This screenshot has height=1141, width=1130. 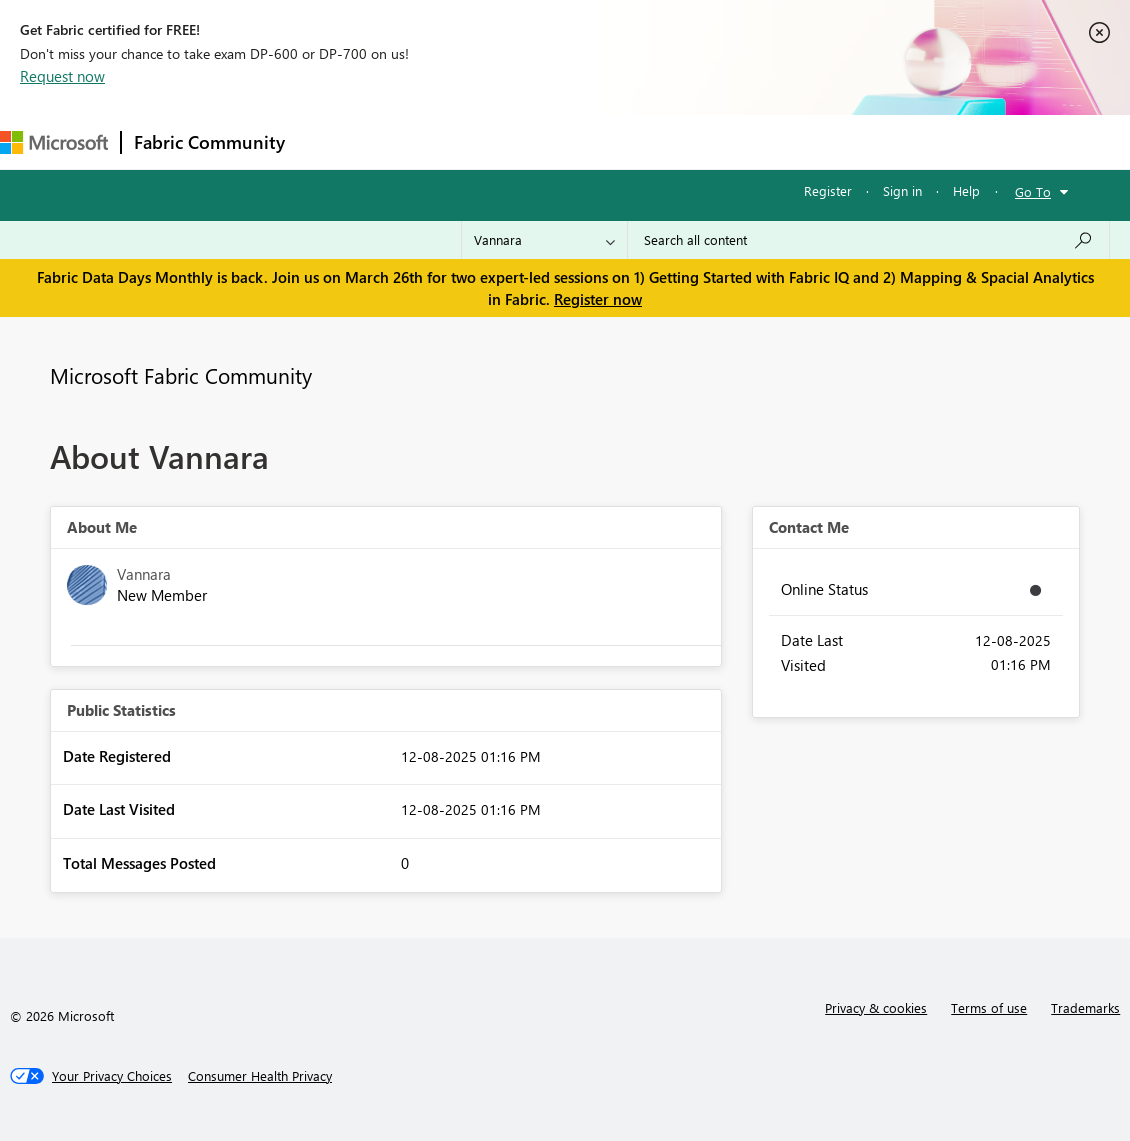 What do you see at coordinates (54, 142) in the screenshot?
I see `[Navigate to Microsoft.com]` at bounding box center [54, 142].